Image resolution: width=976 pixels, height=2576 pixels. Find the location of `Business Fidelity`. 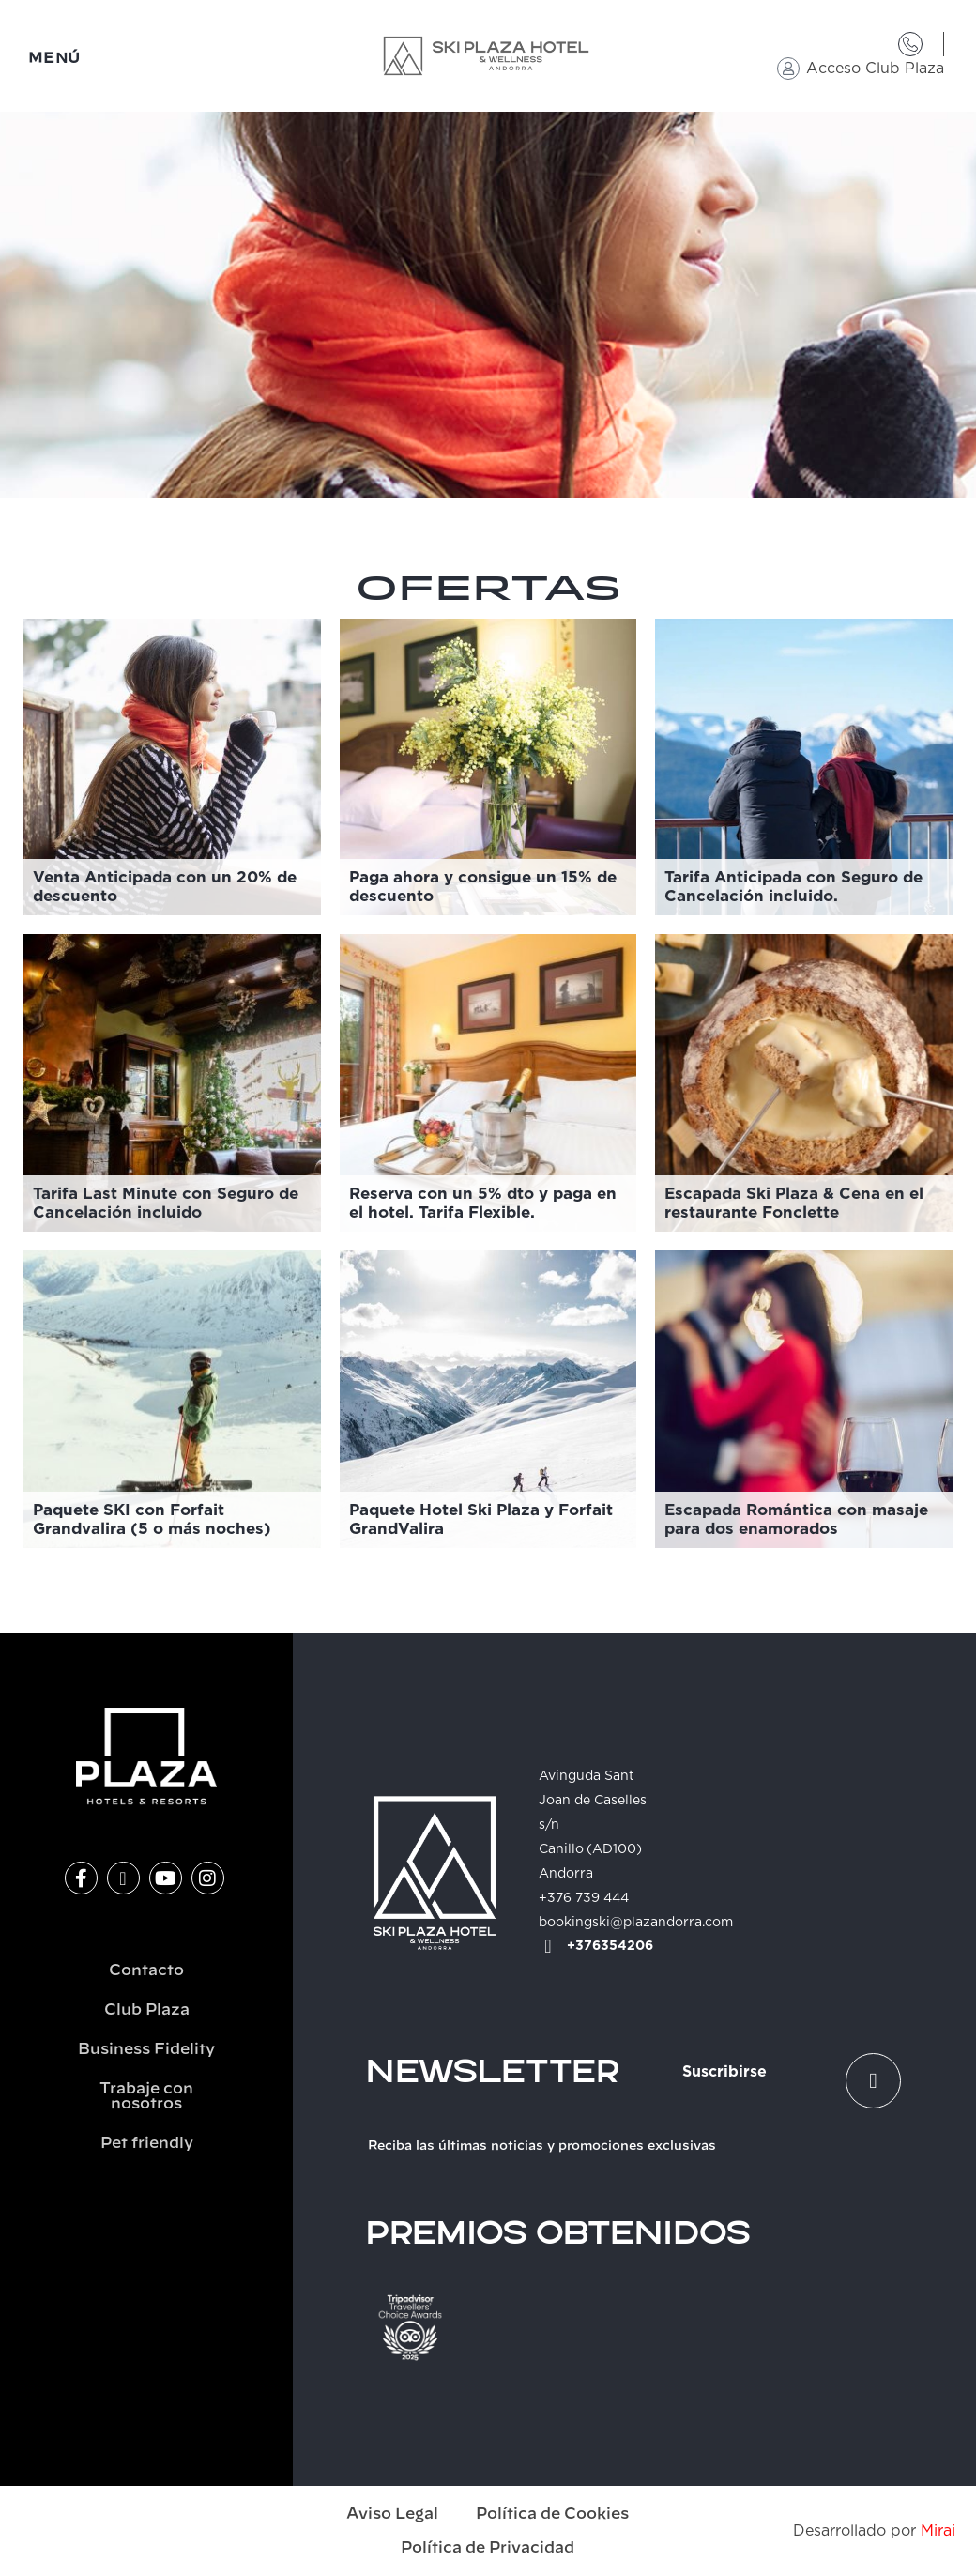

Business Fidelity is located at coordinates (146, 2049).